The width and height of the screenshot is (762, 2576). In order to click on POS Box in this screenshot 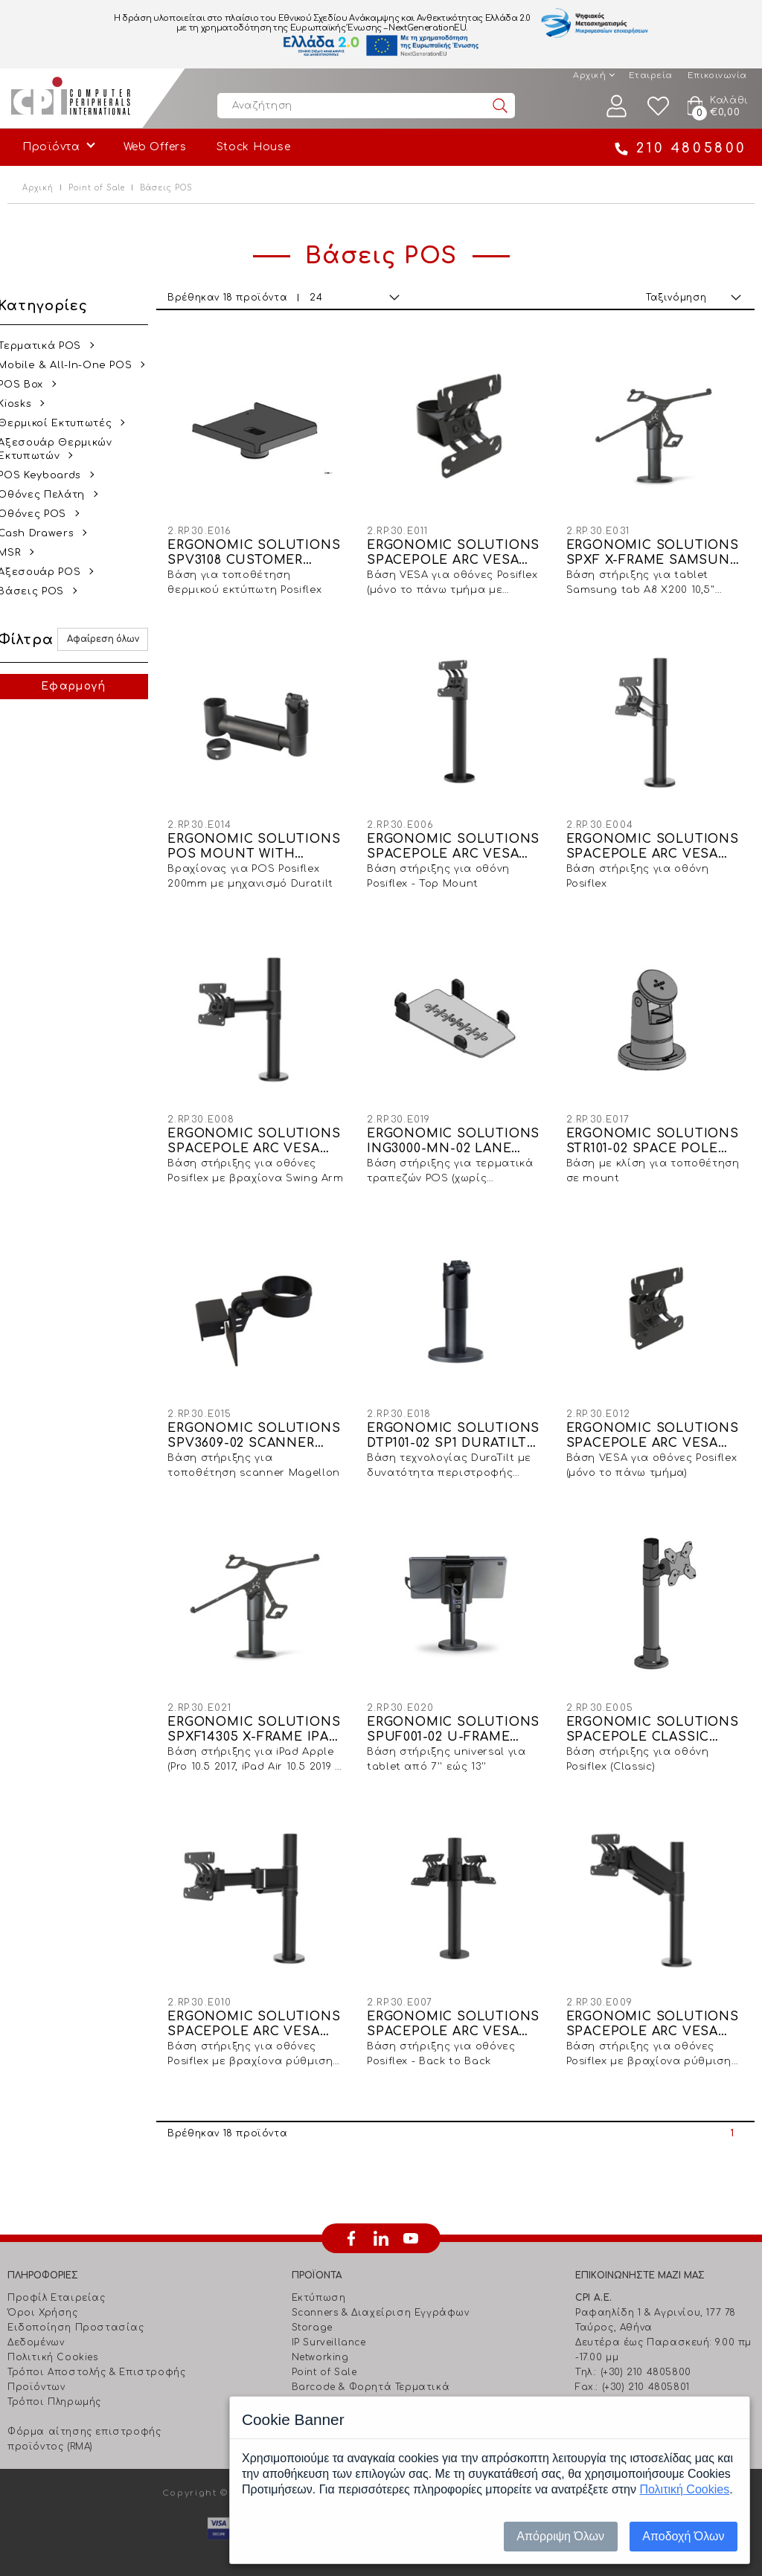, I will do `click(30, 384)`.